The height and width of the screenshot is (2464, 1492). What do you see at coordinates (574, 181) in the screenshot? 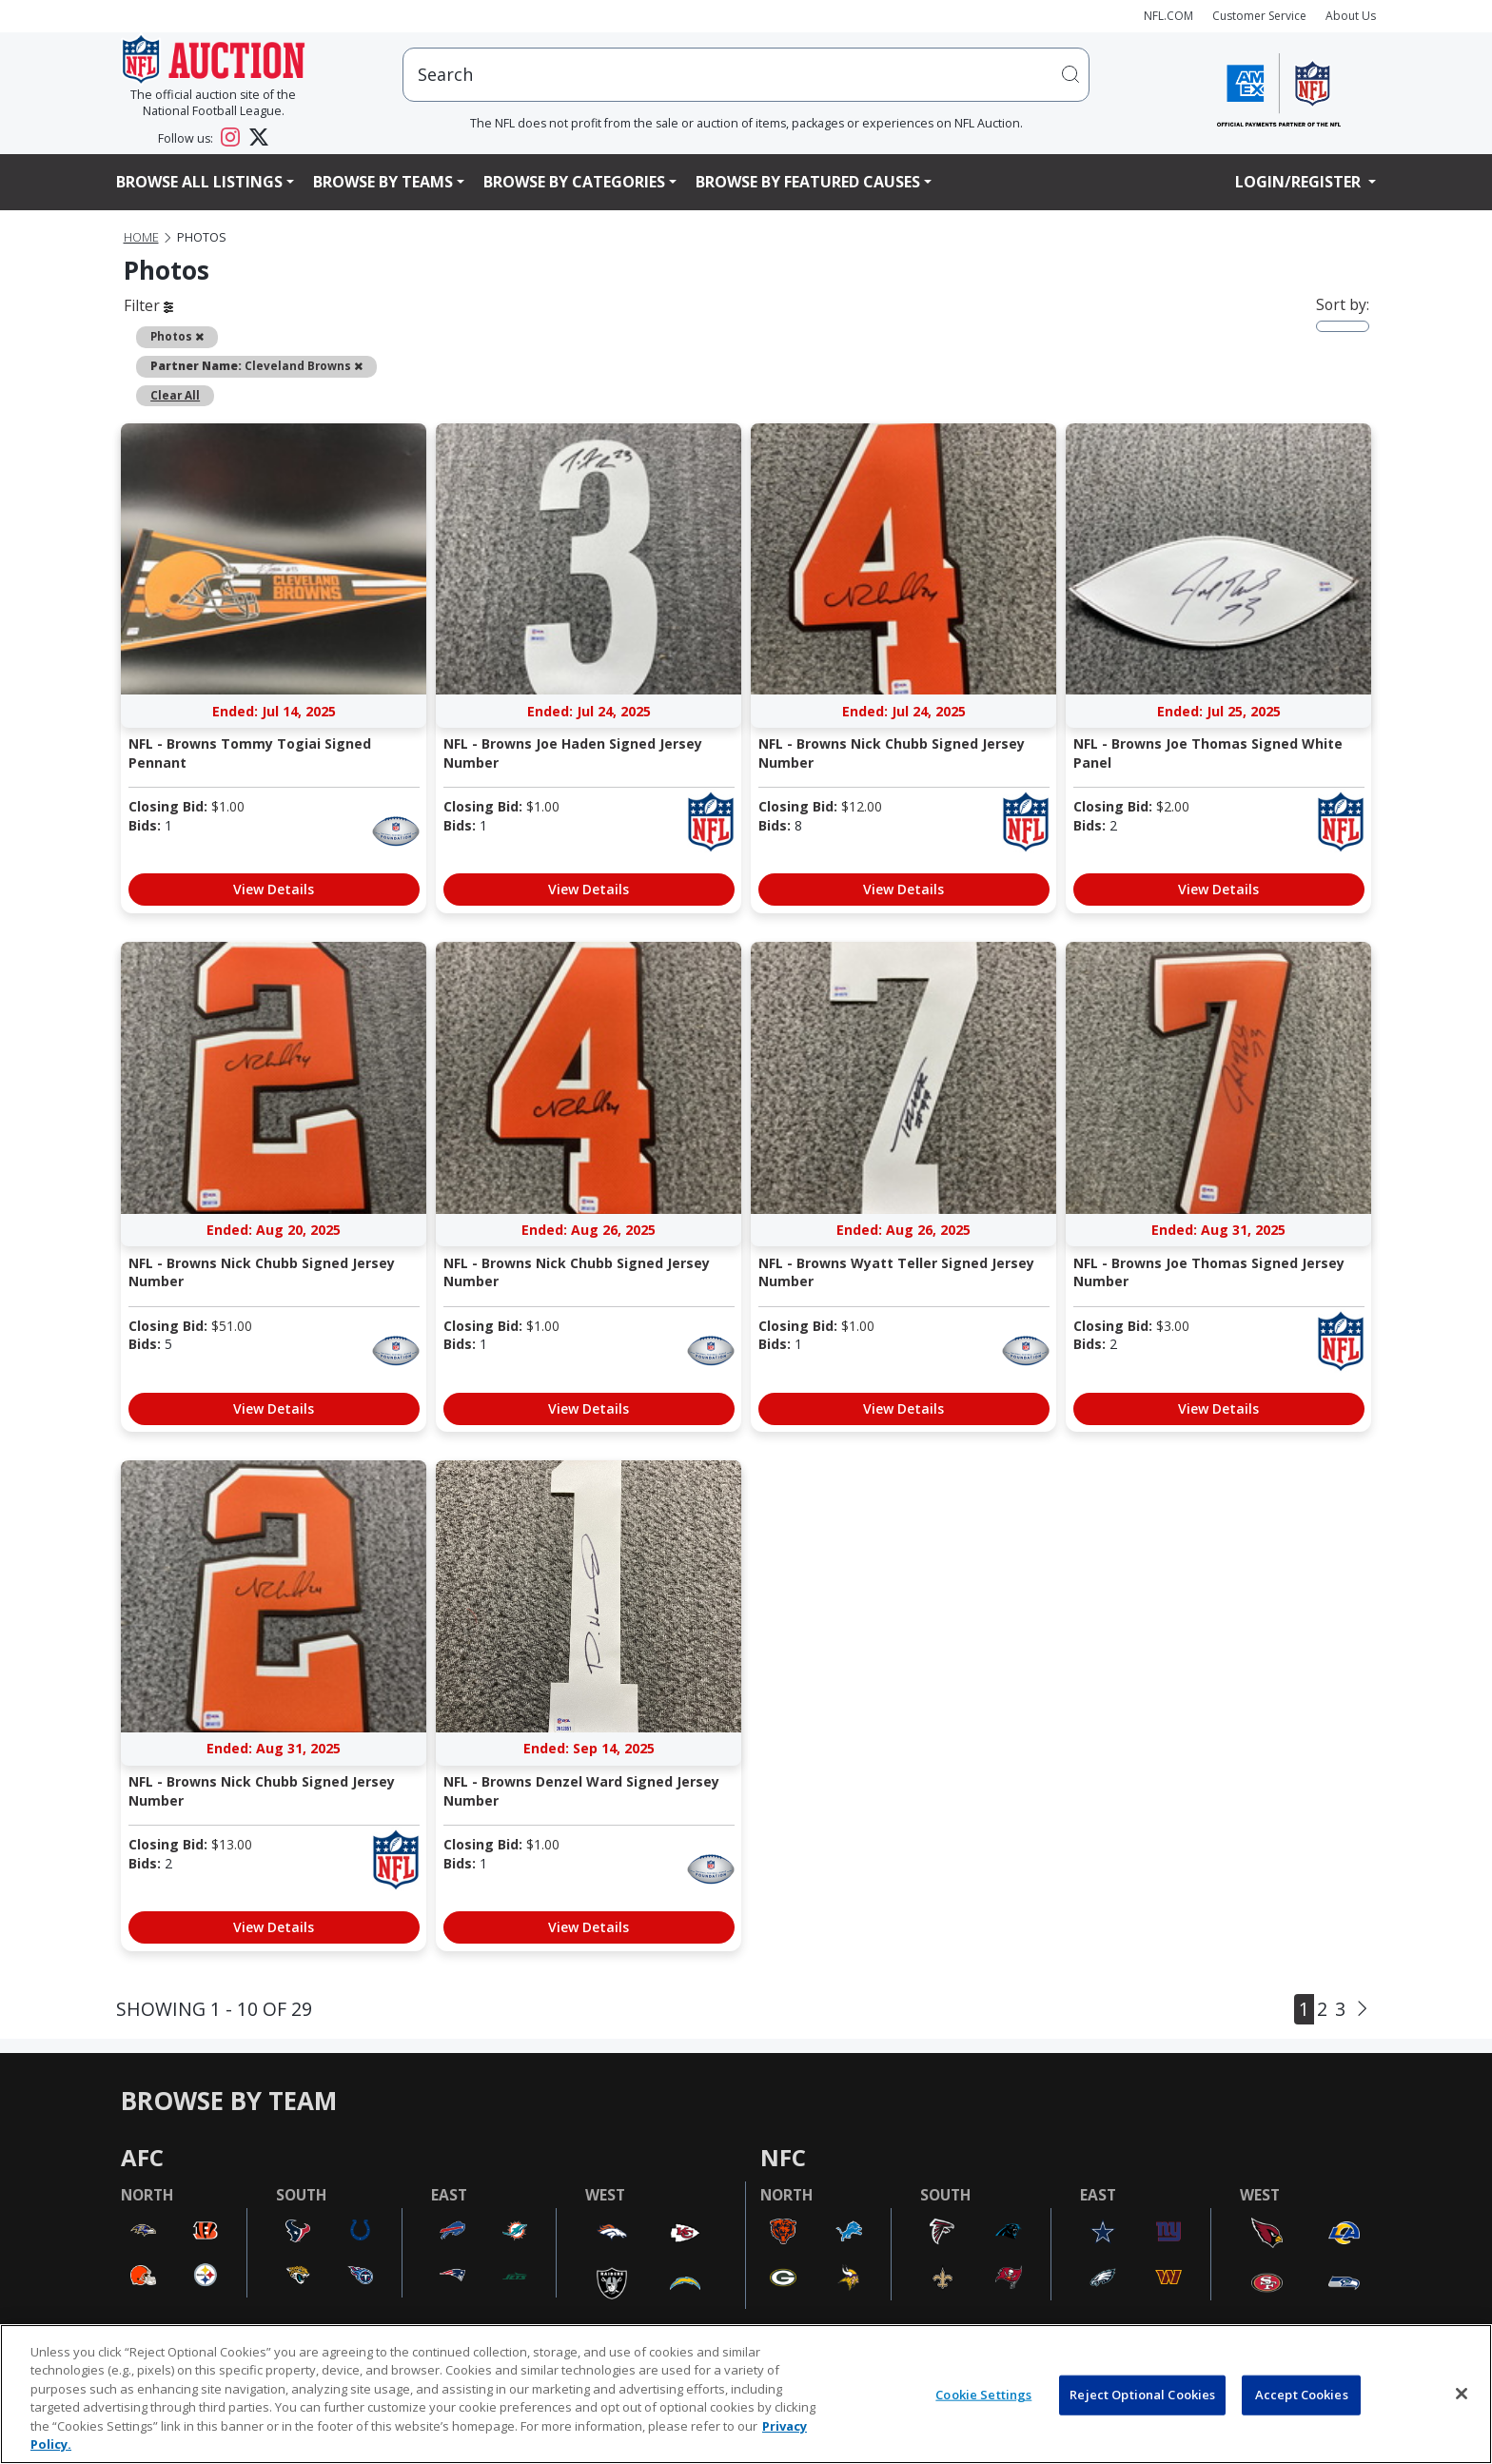
I see `Browse By Categories` at bounding box center [574, 181].